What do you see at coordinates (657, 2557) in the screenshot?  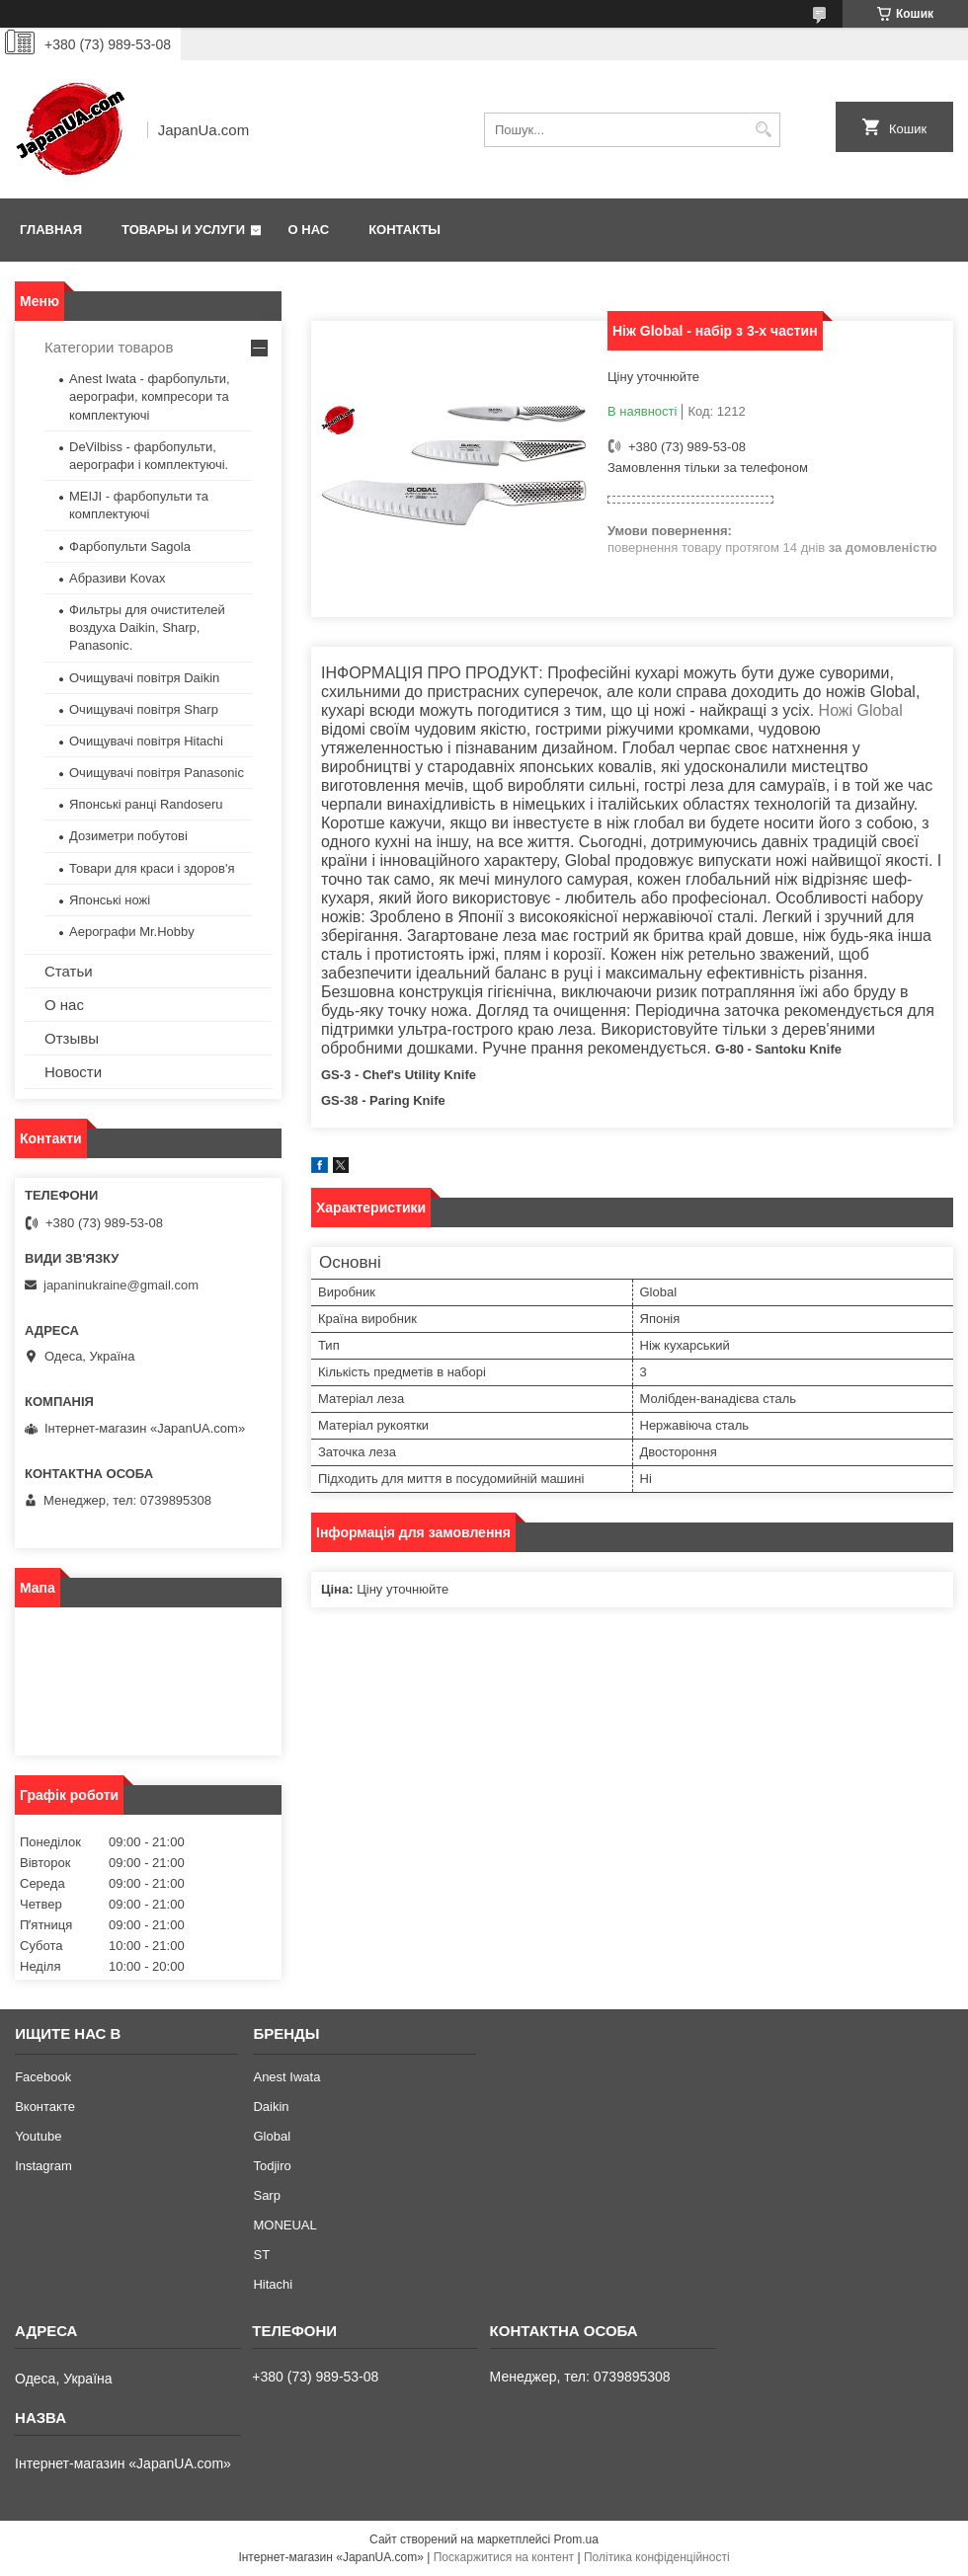 I see `Політика конфіденційності` at bounding box center [657, 2557].